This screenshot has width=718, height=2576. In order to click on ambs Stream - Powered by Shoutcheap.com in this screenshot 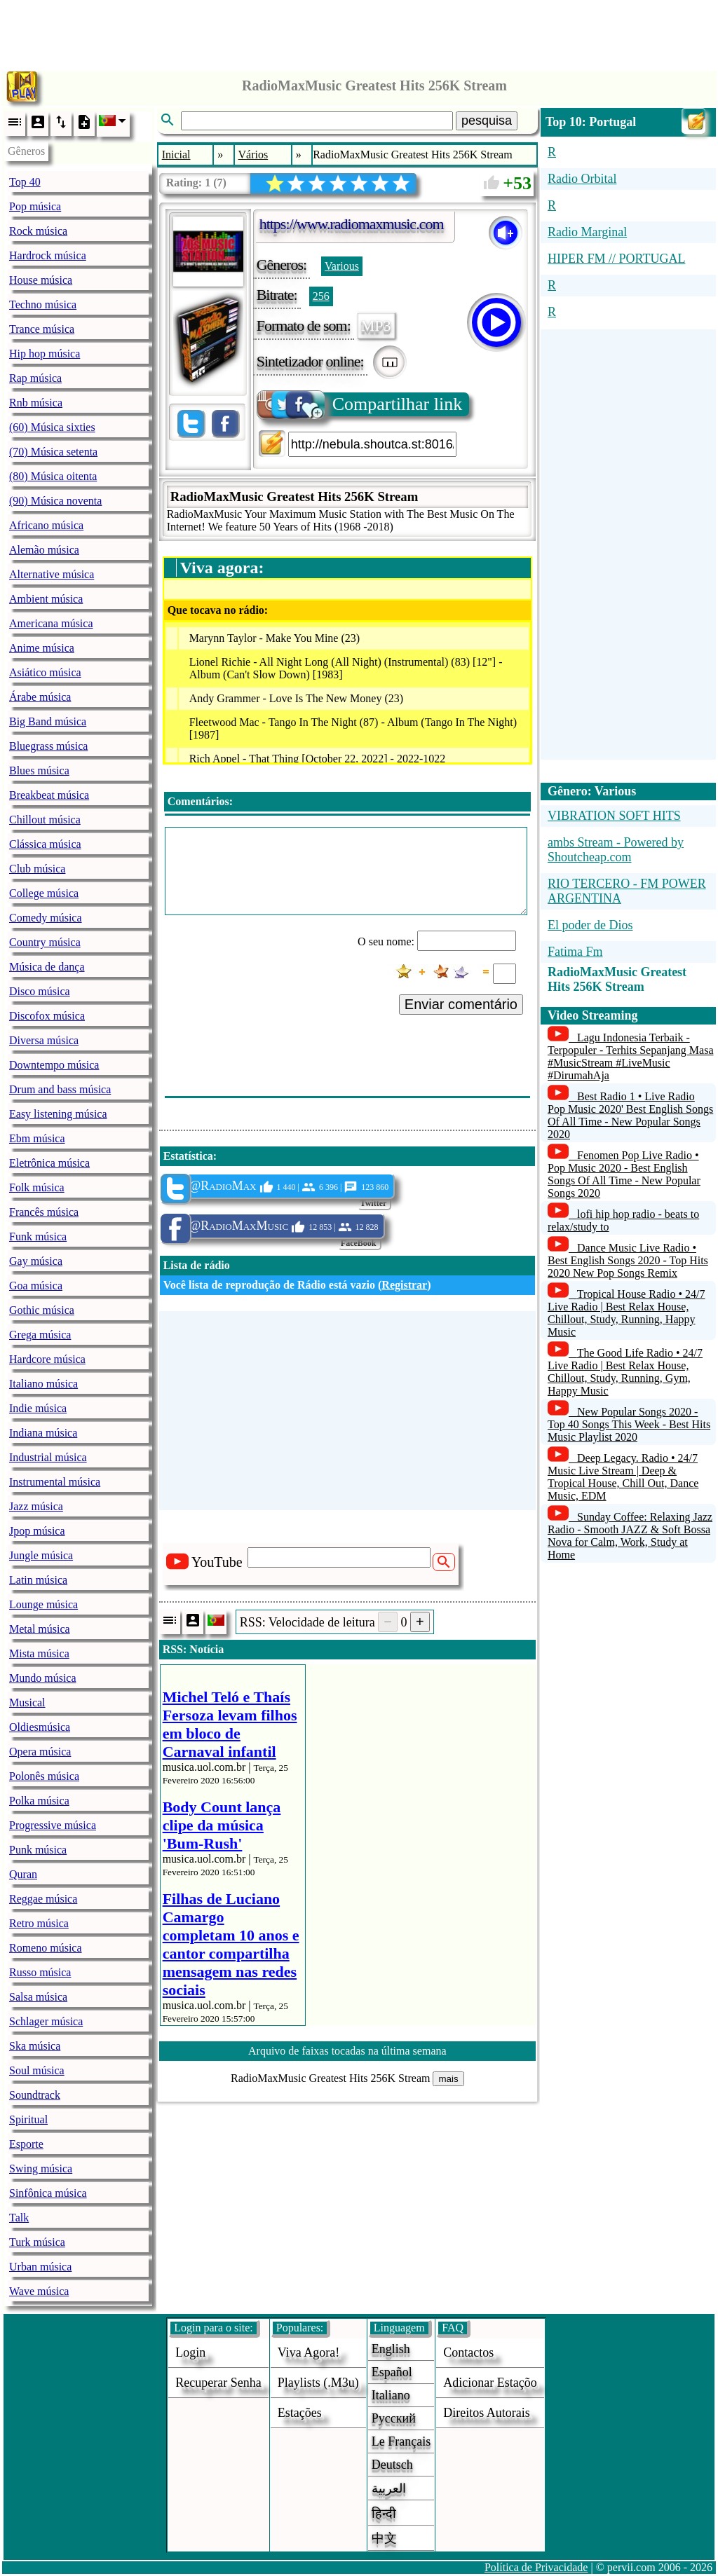, I will do `click(616, 849)`.